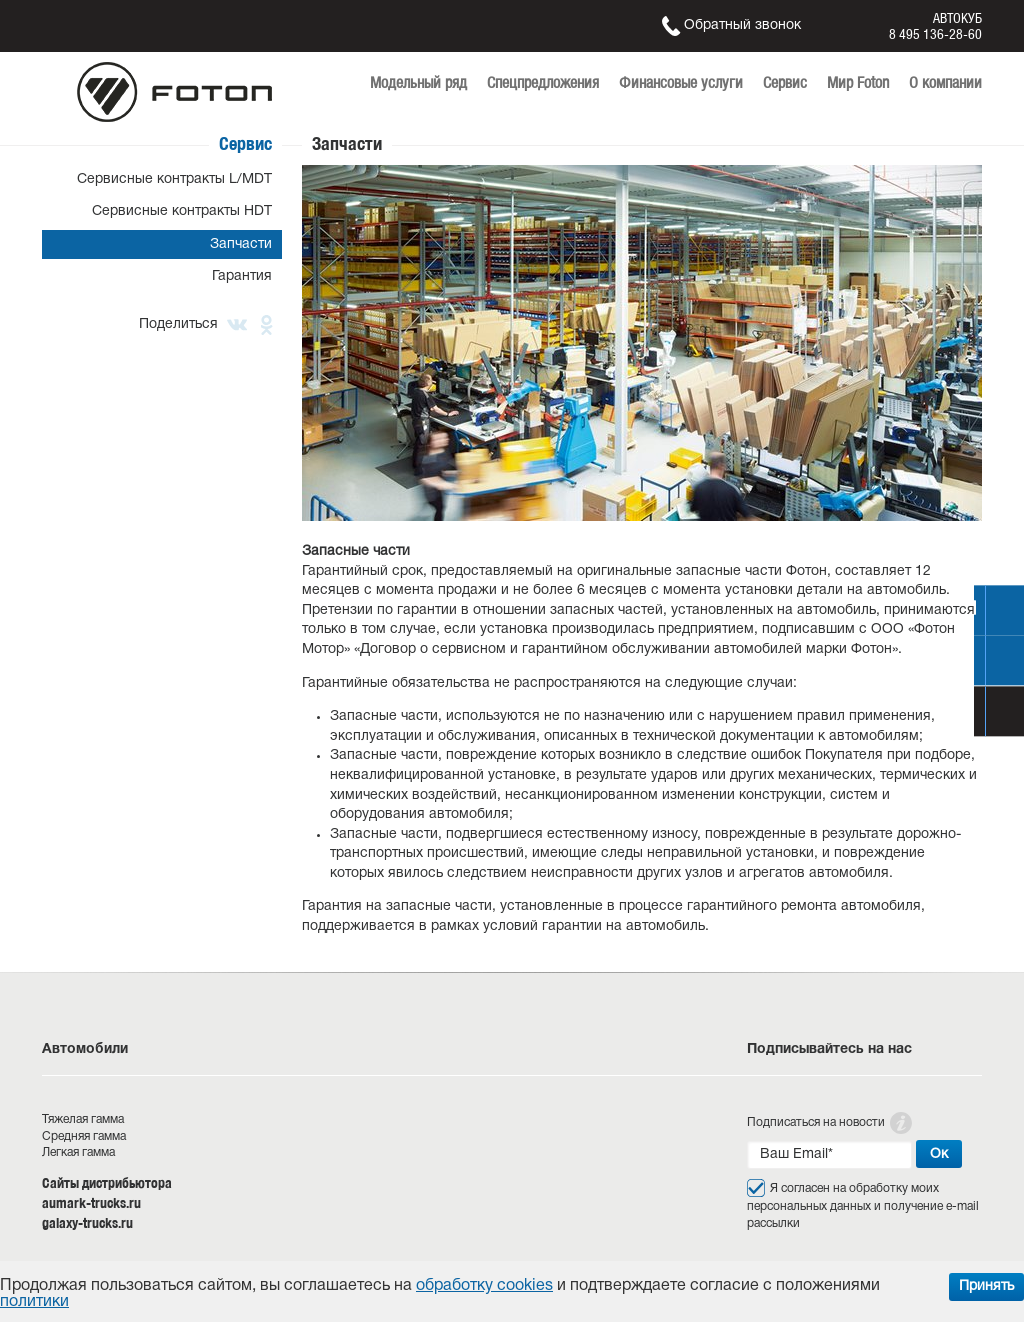 The width and height of the screenshot is (1024, 1322). Describe the element at coordinates (484, 1286) in the screenshot. I see `обработку cookies` at that location.